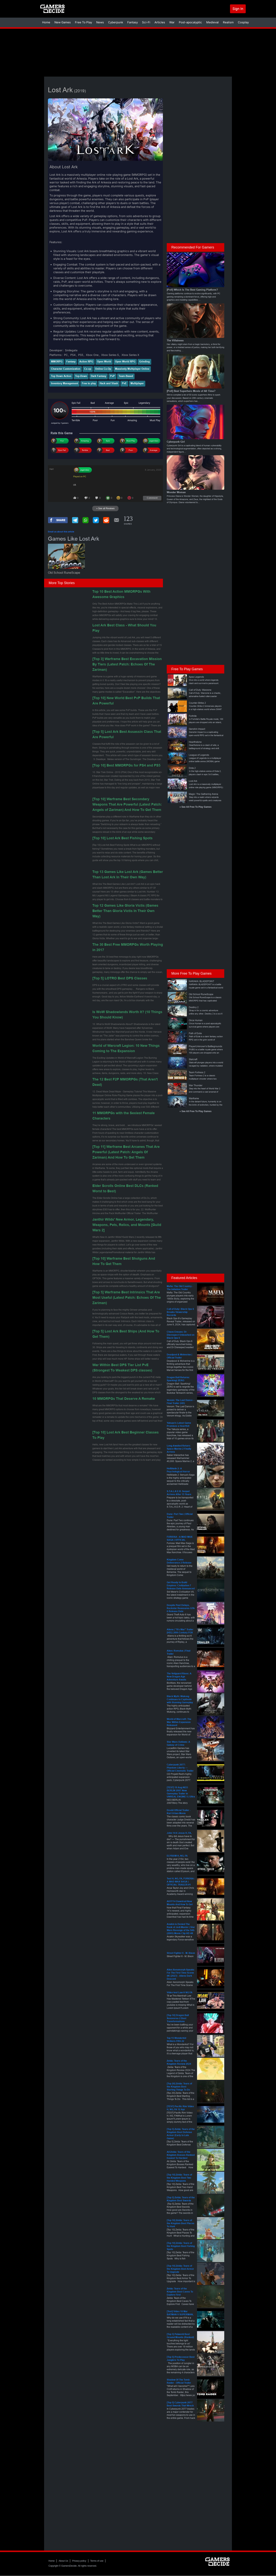 This screenshot has width=276, height=2576. What do you see at coordinates (243, 22) in the screenshot?
I see `Cosplay` at bounding box center [243, 22].